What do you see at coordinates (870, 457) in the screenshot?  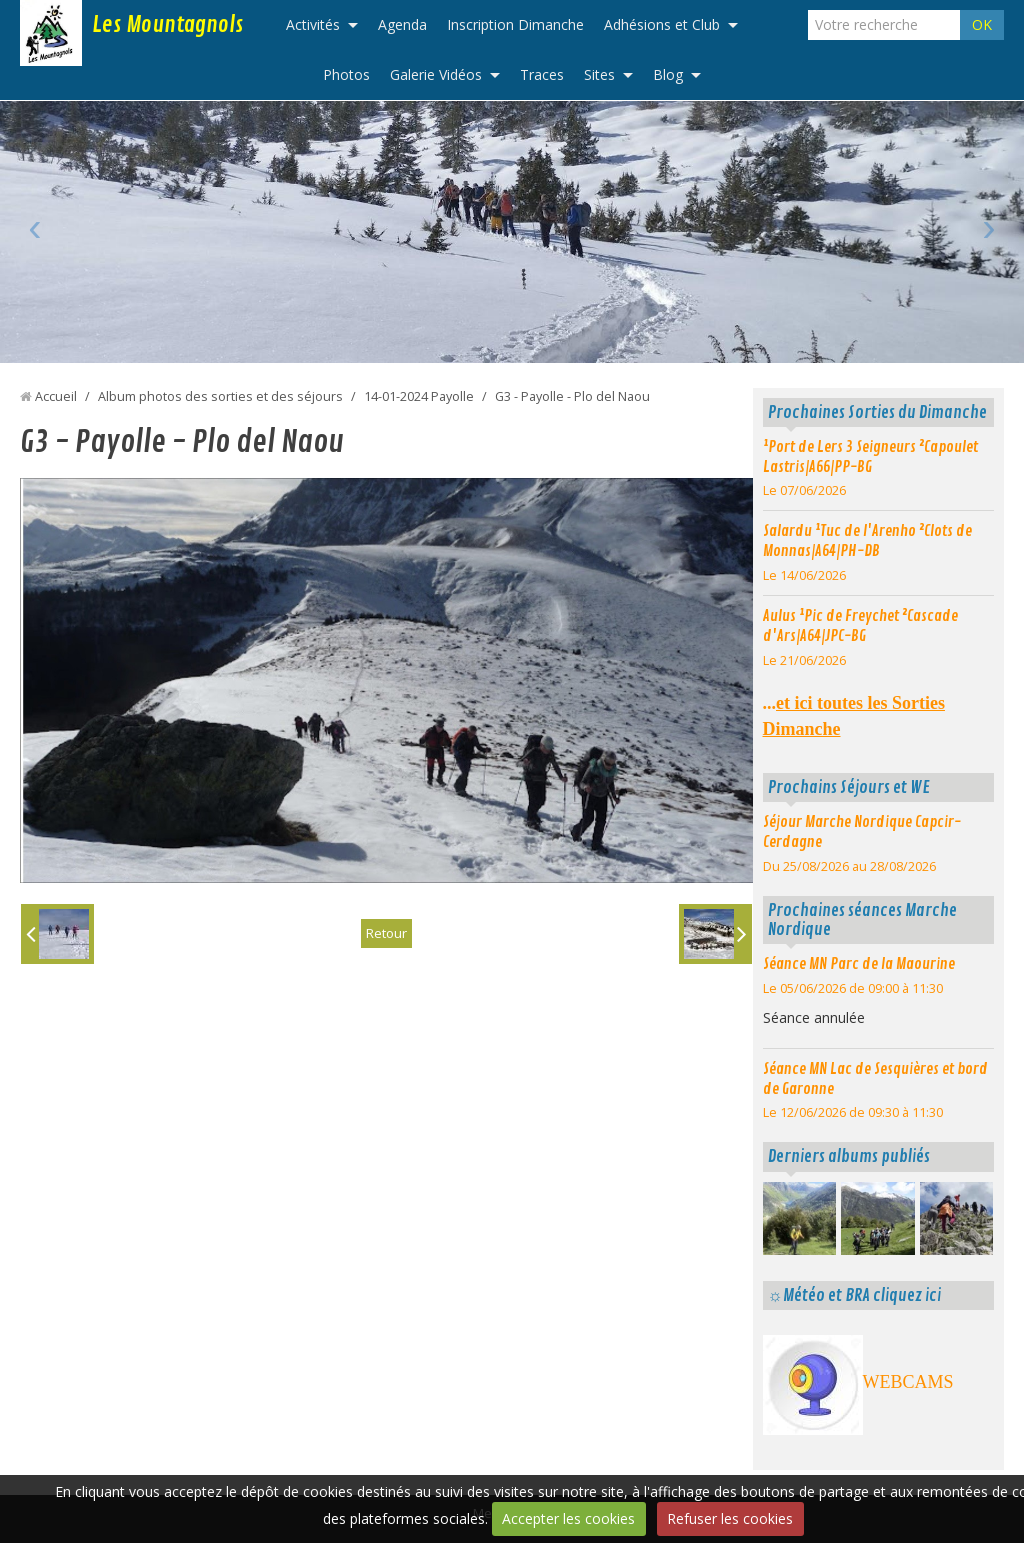 I see `¹Port de Lers 3 Seigneurs ²Capoulet Lastris|A66|PP-BG` at bounding box center [870, 457].